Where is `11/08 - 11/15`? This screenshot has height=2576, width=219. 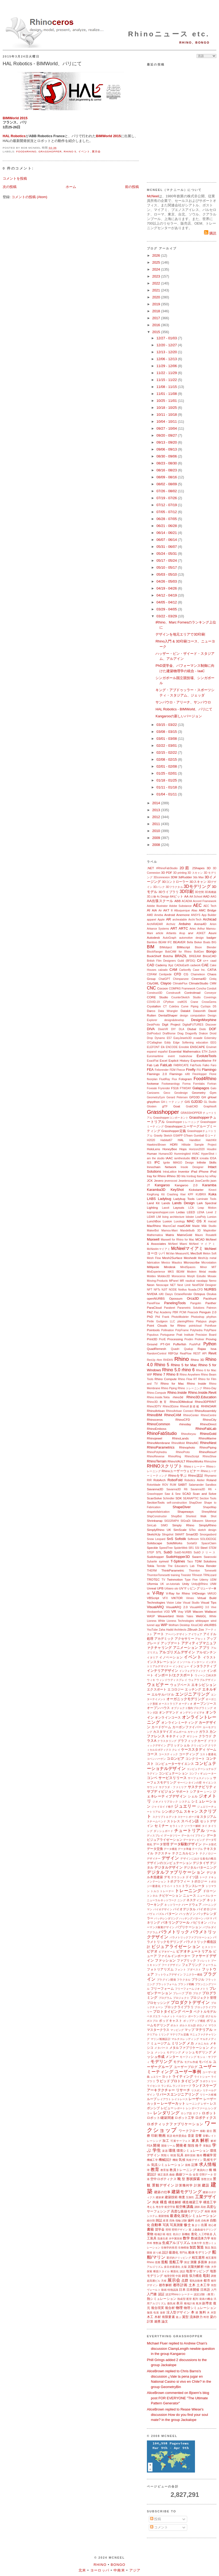 11/08 - 11/15 is located at coordinates (167, 387).